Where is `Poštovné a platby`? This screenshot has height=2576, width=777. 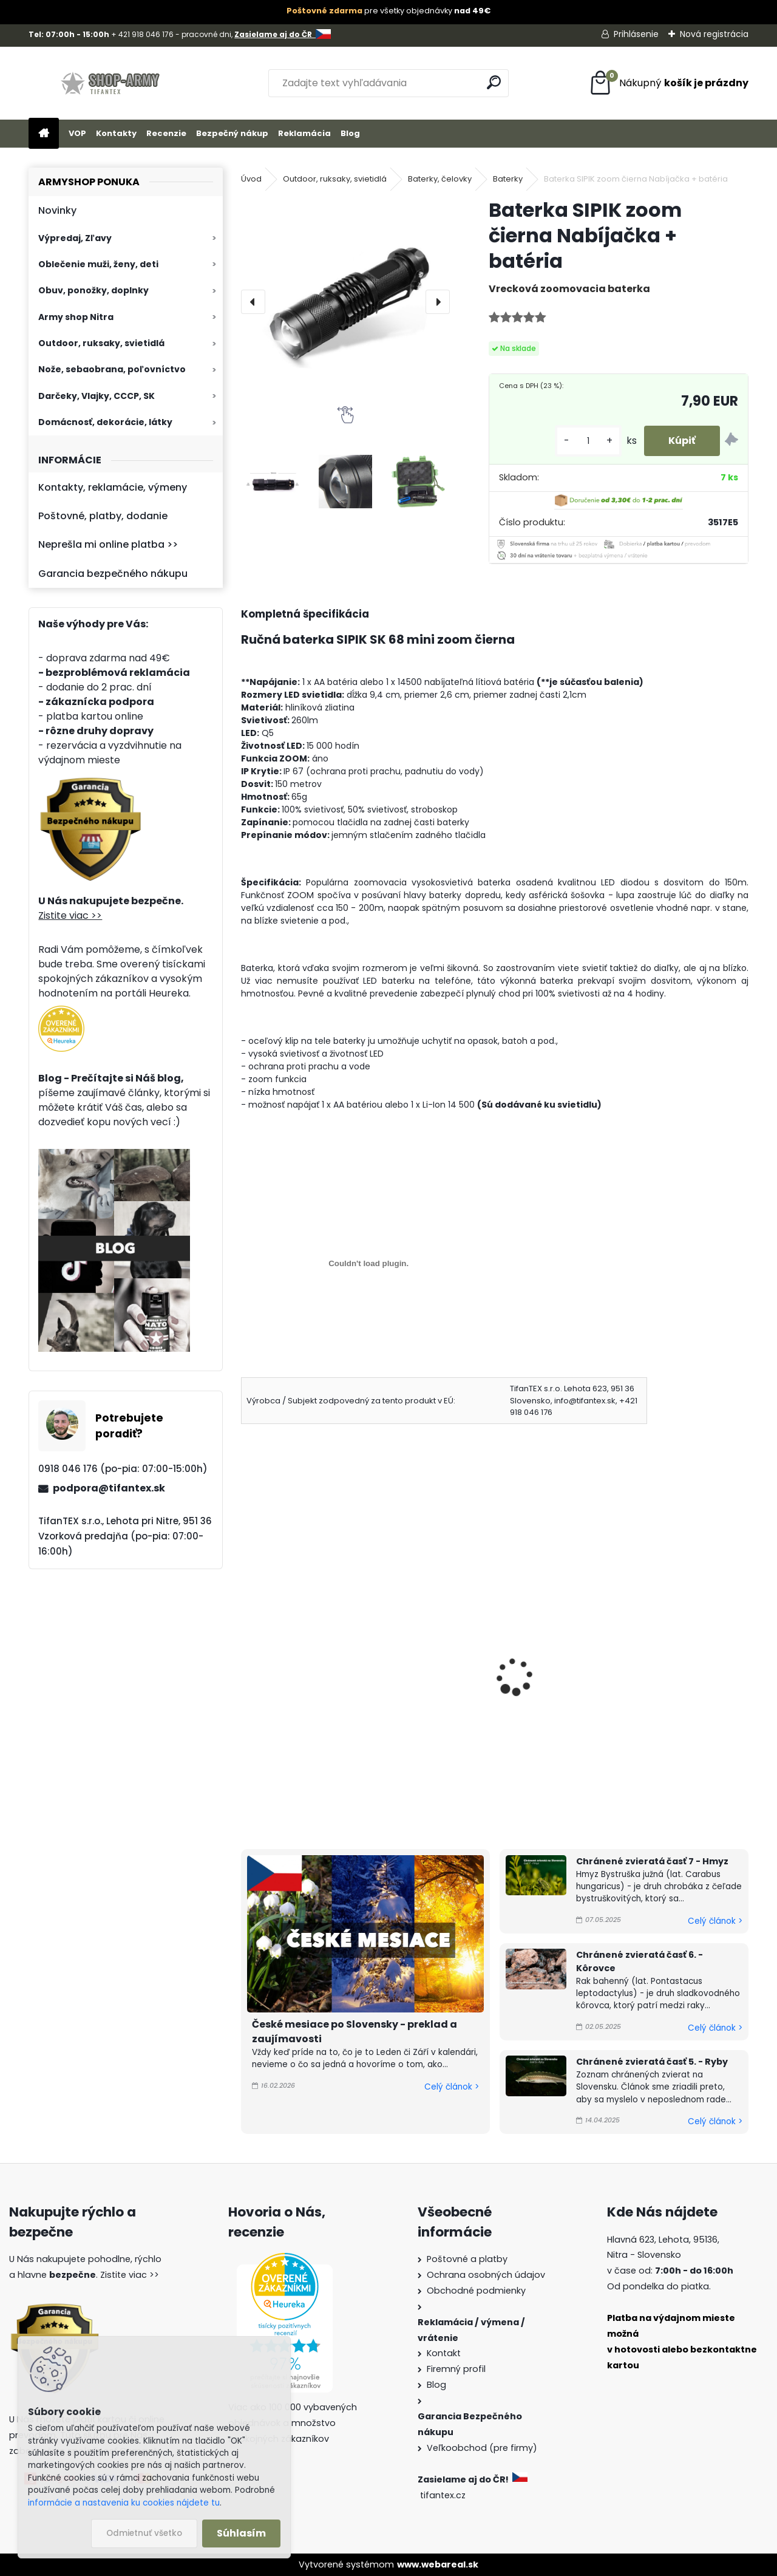 Poštovné a platby is located at coordinates (467, 2259).